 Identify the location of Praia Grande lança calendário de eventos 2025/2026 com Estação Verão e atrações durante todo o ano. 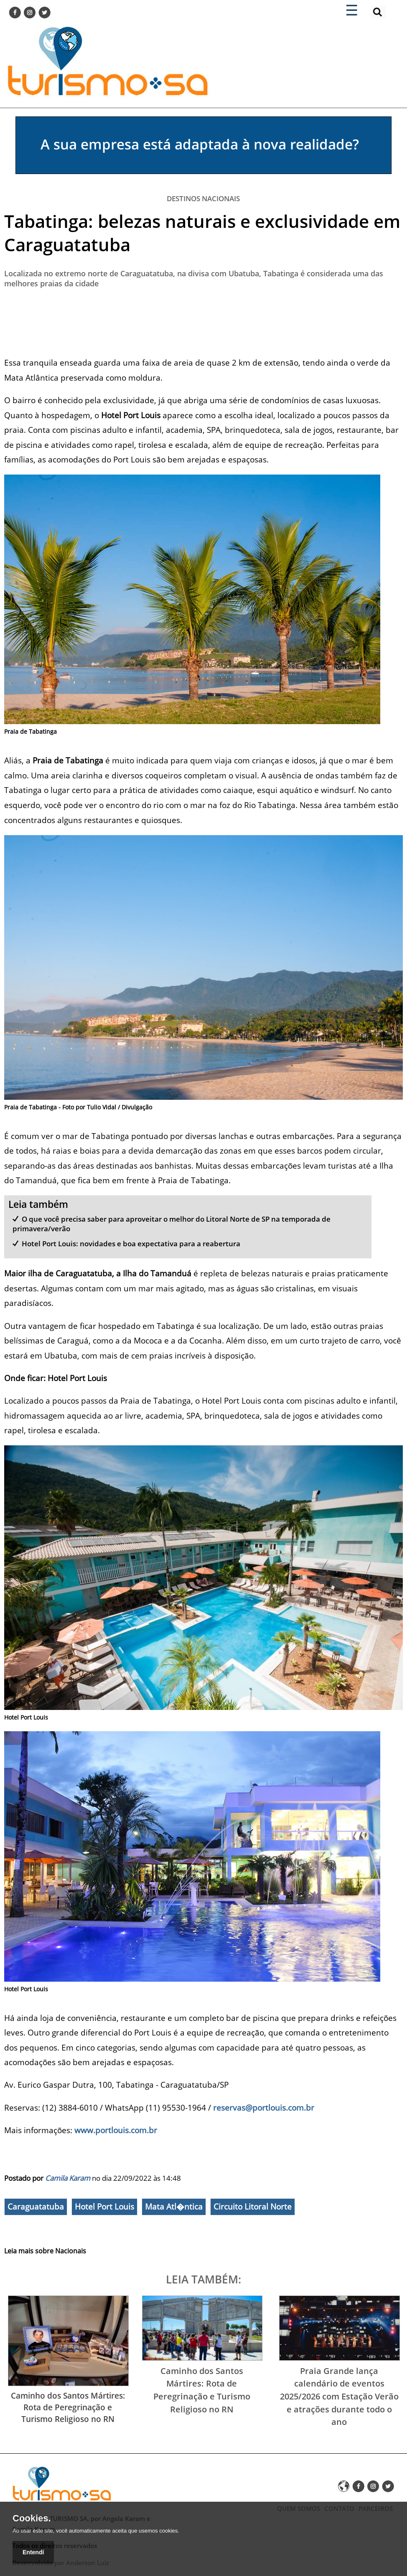
(339, 2396).